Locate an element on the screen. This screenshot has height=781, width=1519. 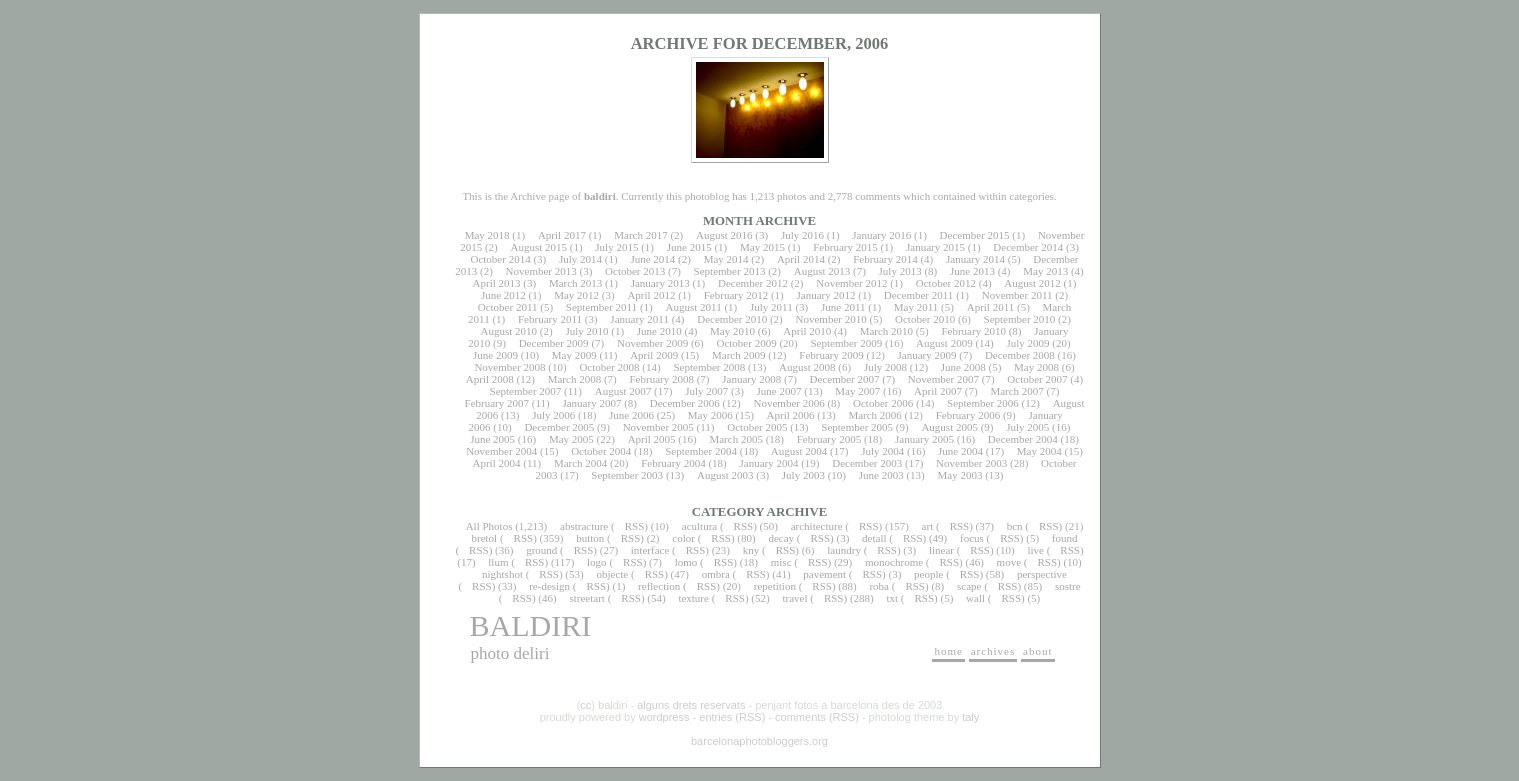
ombra is located at coordinates (716, 574).